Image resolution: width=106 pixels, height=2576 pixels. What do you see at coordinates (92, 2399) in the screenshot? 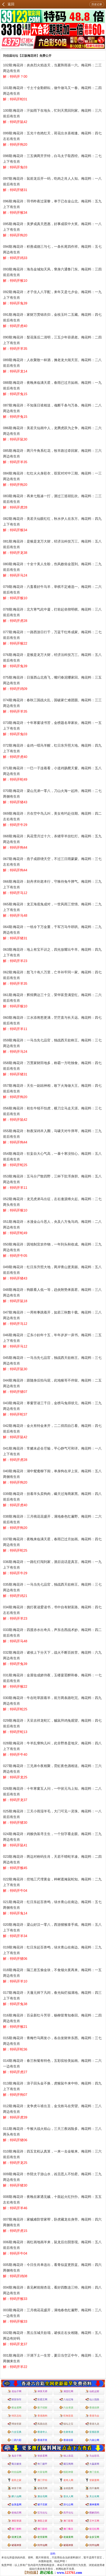
I see `仙人指路` at bounding box center [92, 2399].